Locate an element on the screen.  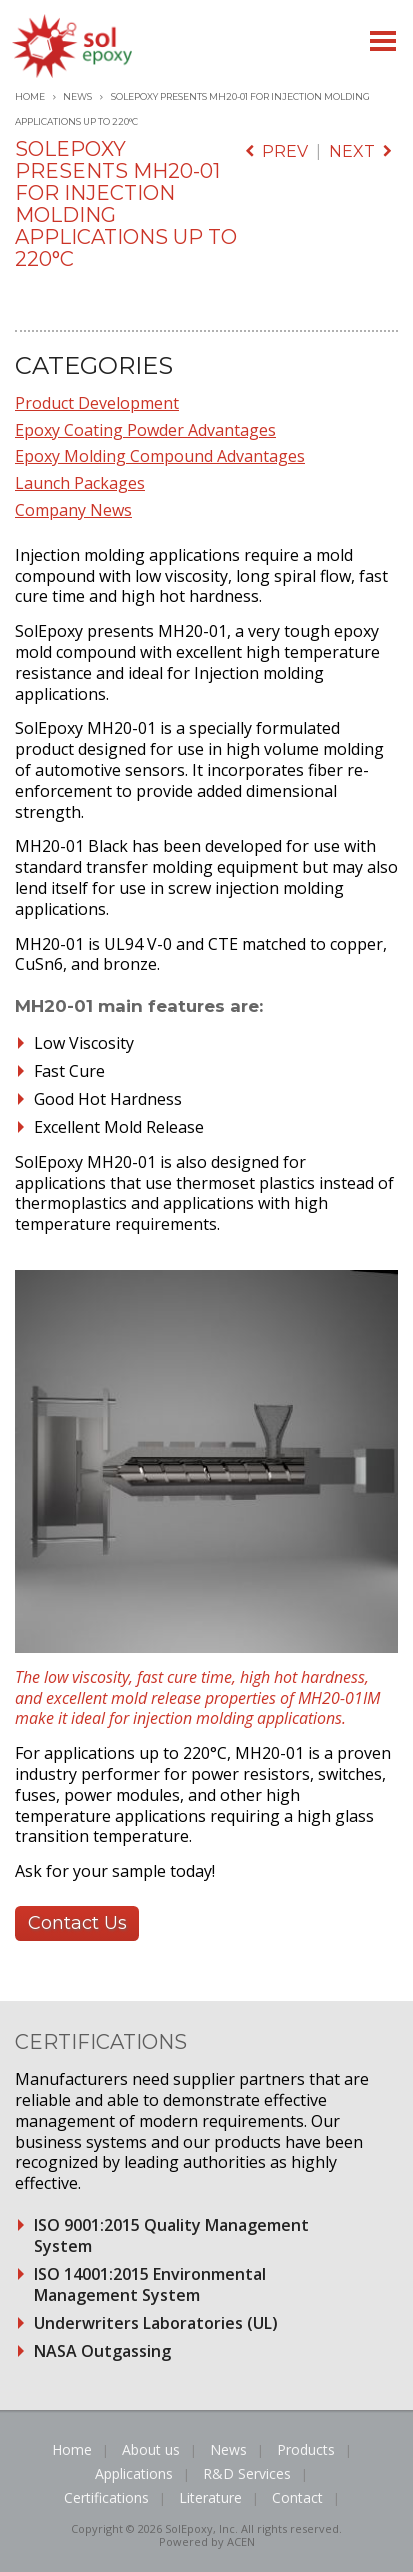
News is located at coordinates (77, 96).